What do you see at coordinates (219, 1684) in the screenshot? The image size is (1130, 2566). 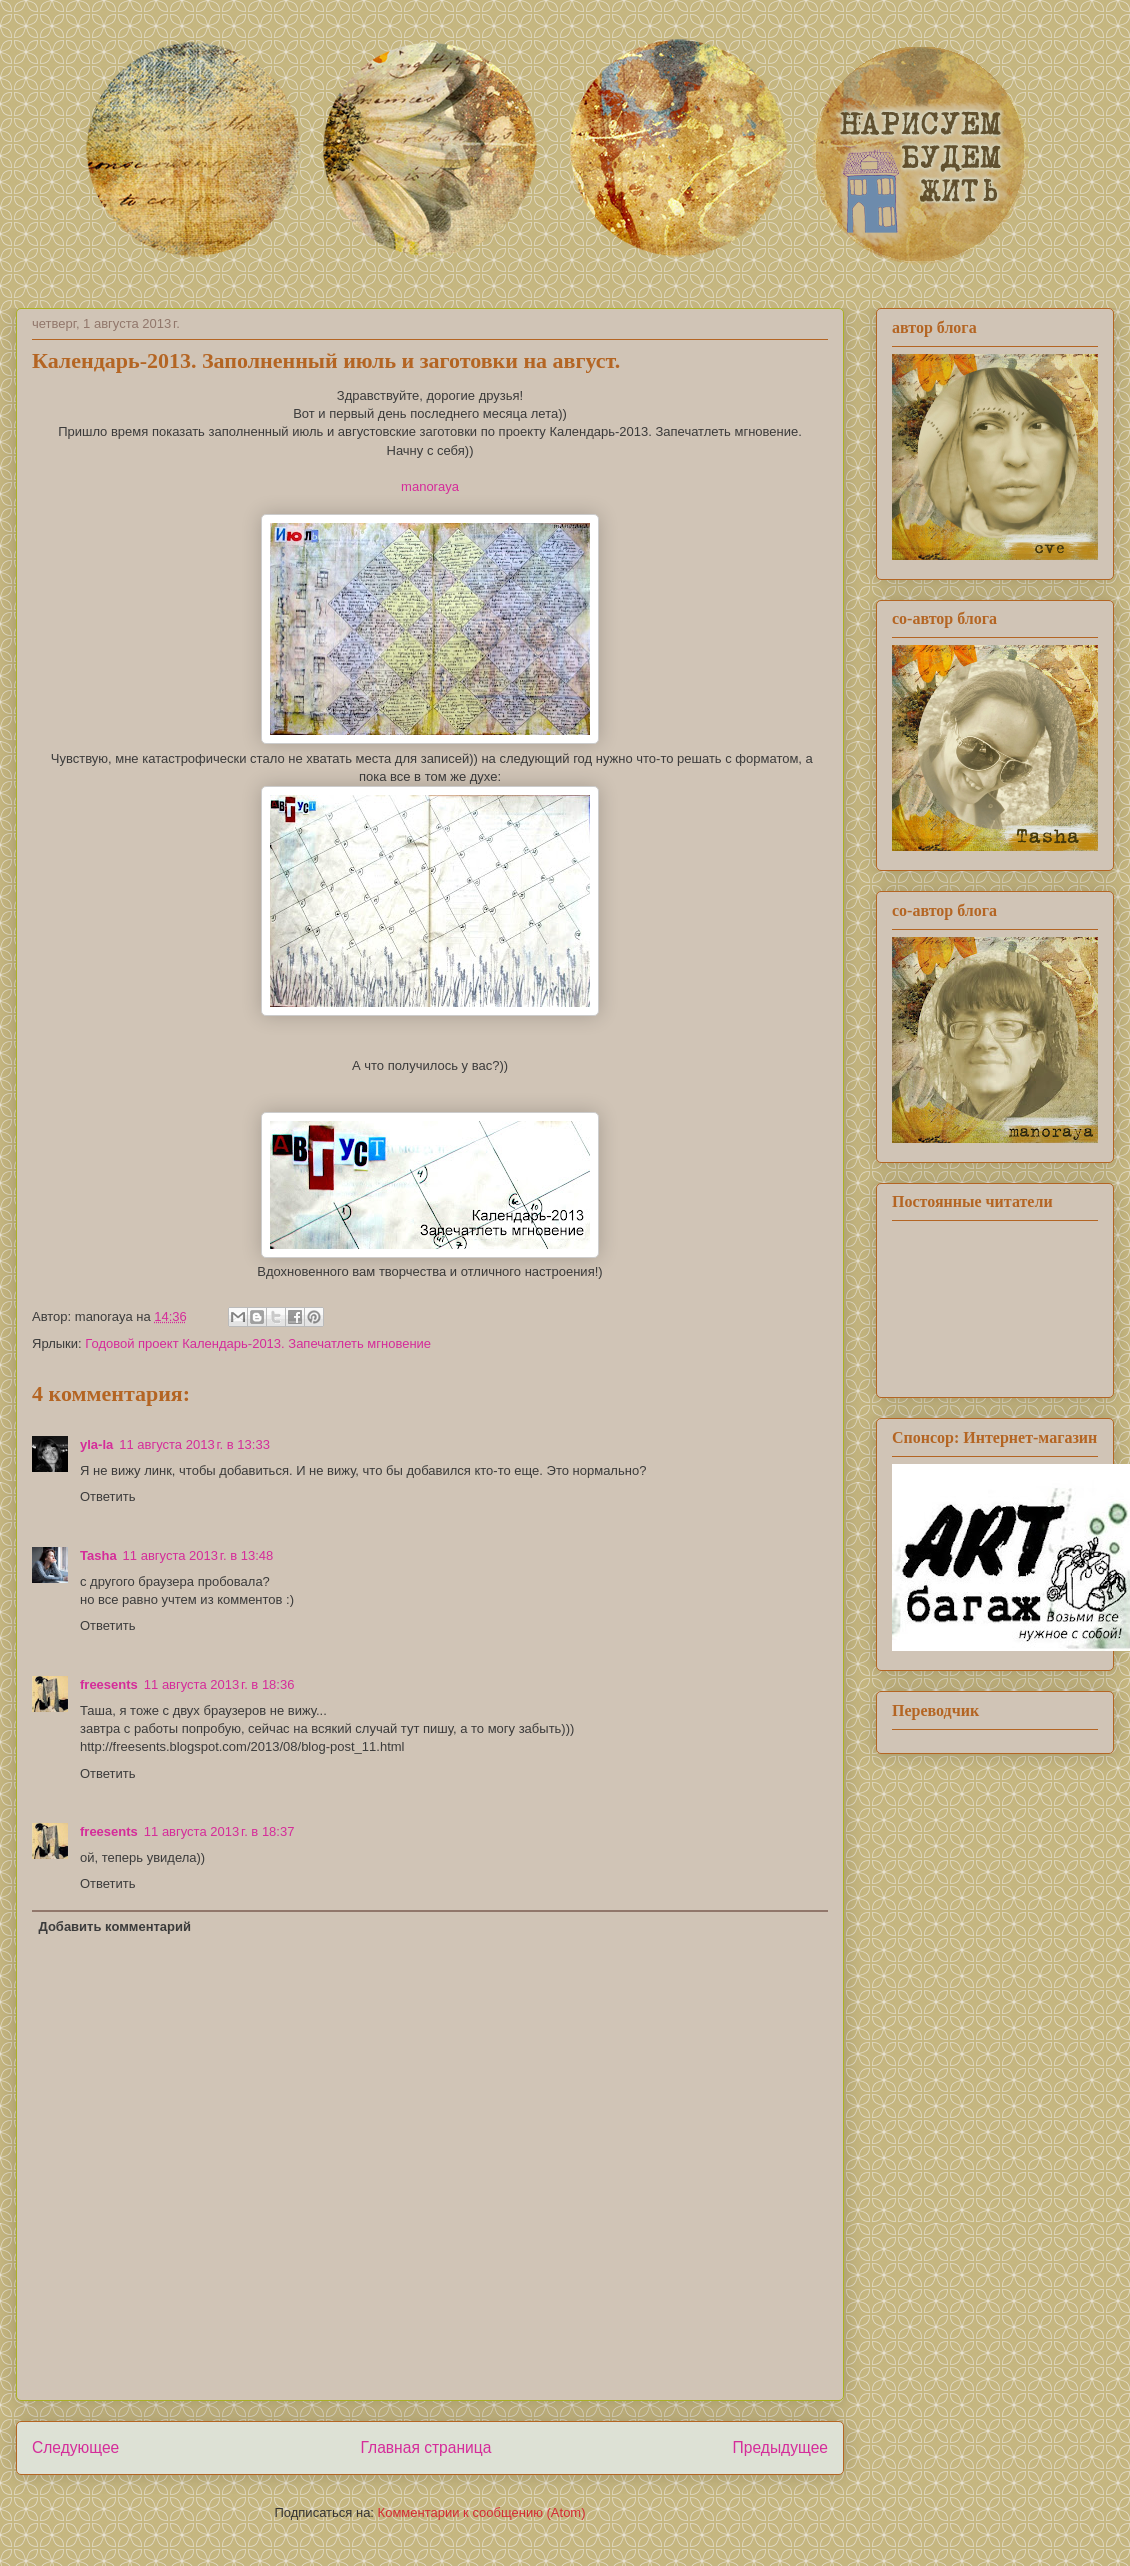 I see `11 августа 2013 г. в 18:36` at bounding box center [219, 1684].